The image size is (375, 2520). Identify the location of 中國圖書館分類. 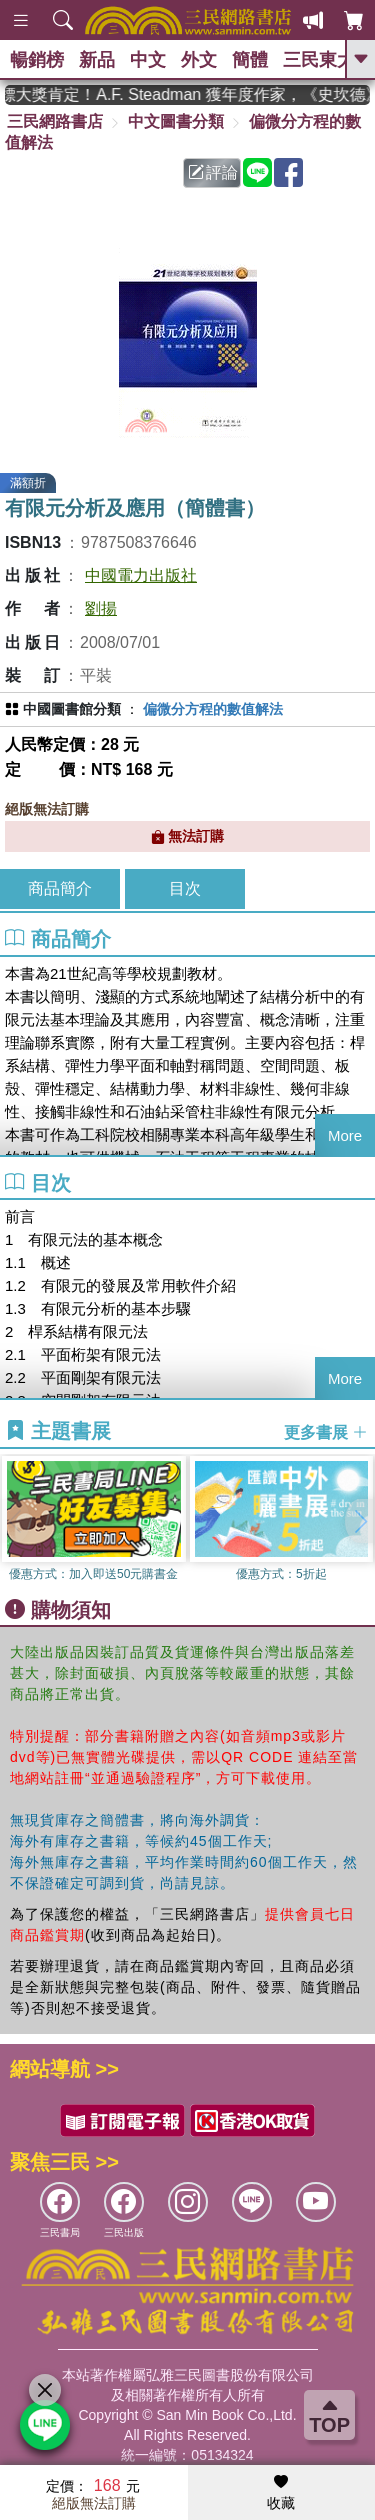
(72, 709).